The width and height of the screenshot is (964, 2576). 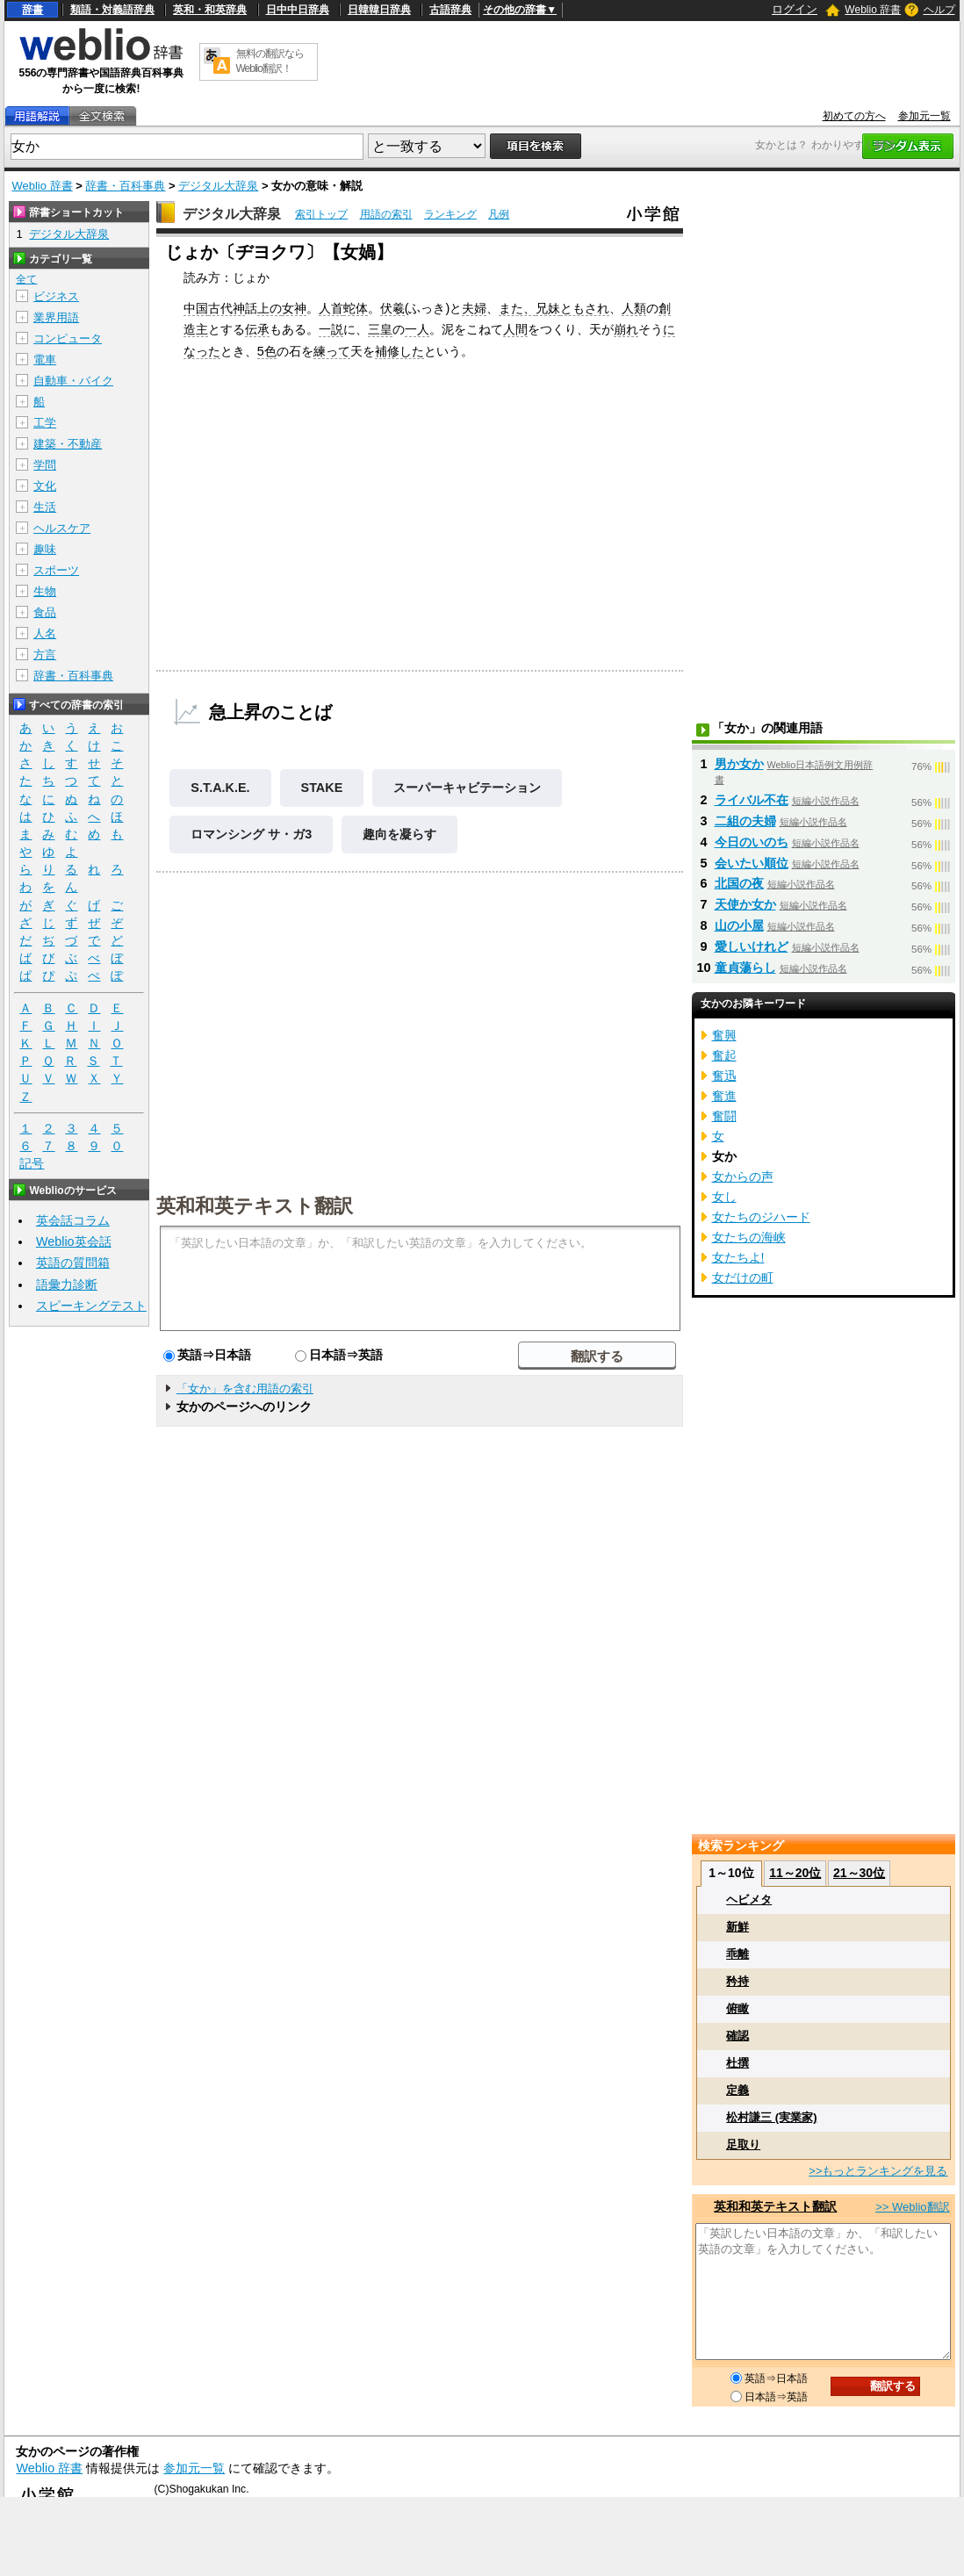 I want to click on 古代神, so click(x=226, y=308).